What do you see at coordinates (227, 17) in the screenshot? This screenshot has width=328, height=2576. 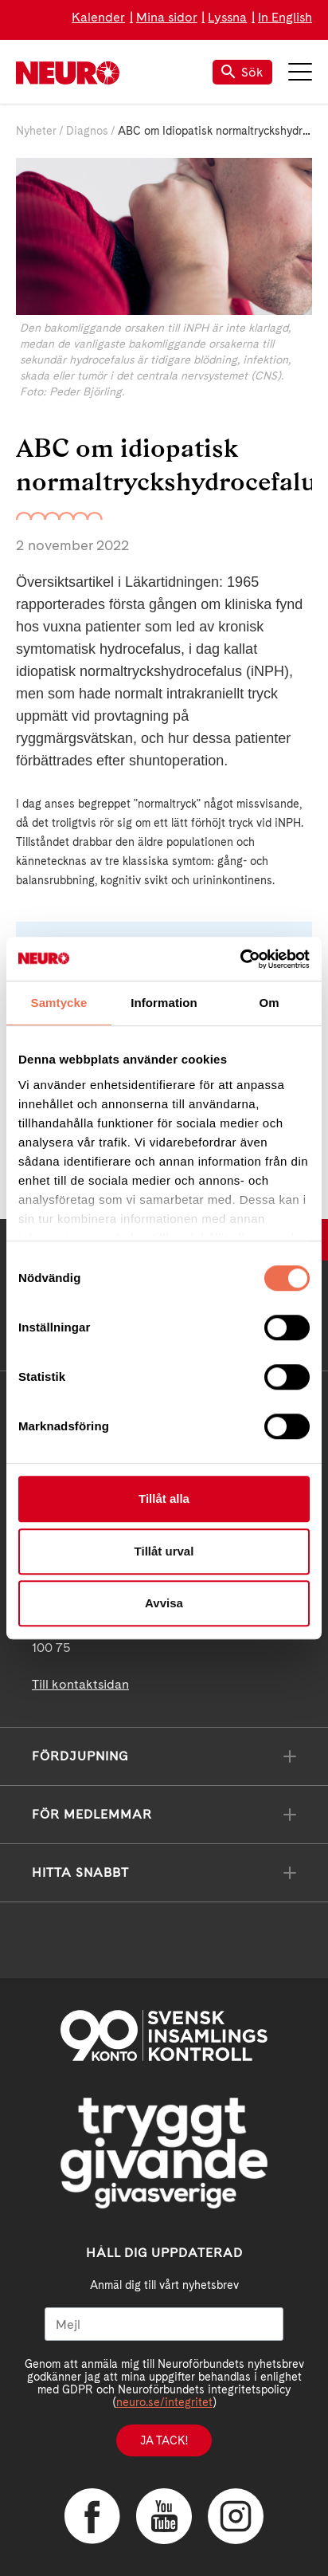 I see `Lyssna` at bounding box center [227, 17].